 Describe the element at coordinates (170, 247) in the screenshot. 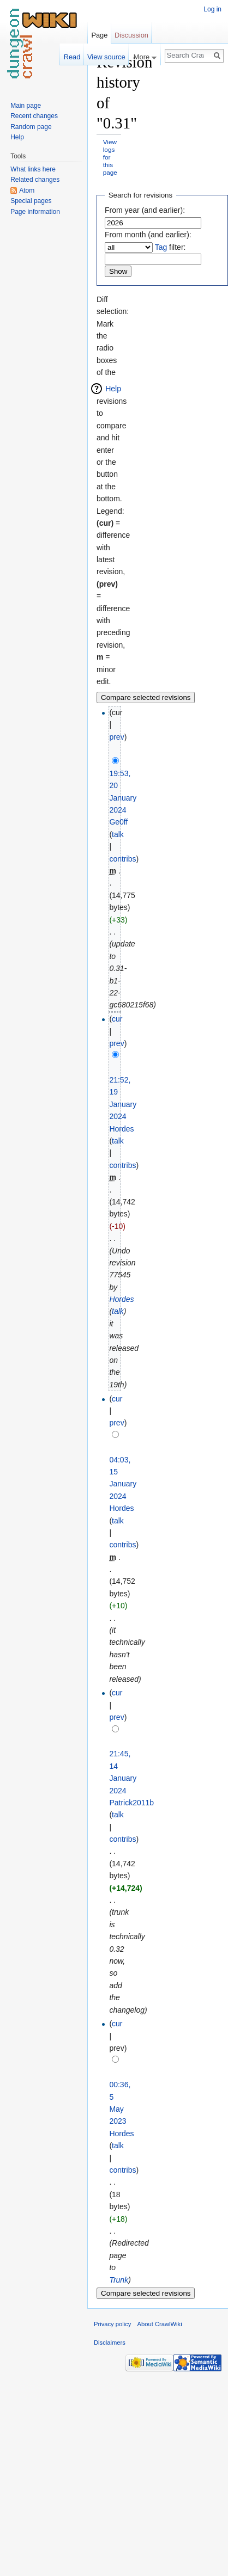

I see `filter:` at that location.